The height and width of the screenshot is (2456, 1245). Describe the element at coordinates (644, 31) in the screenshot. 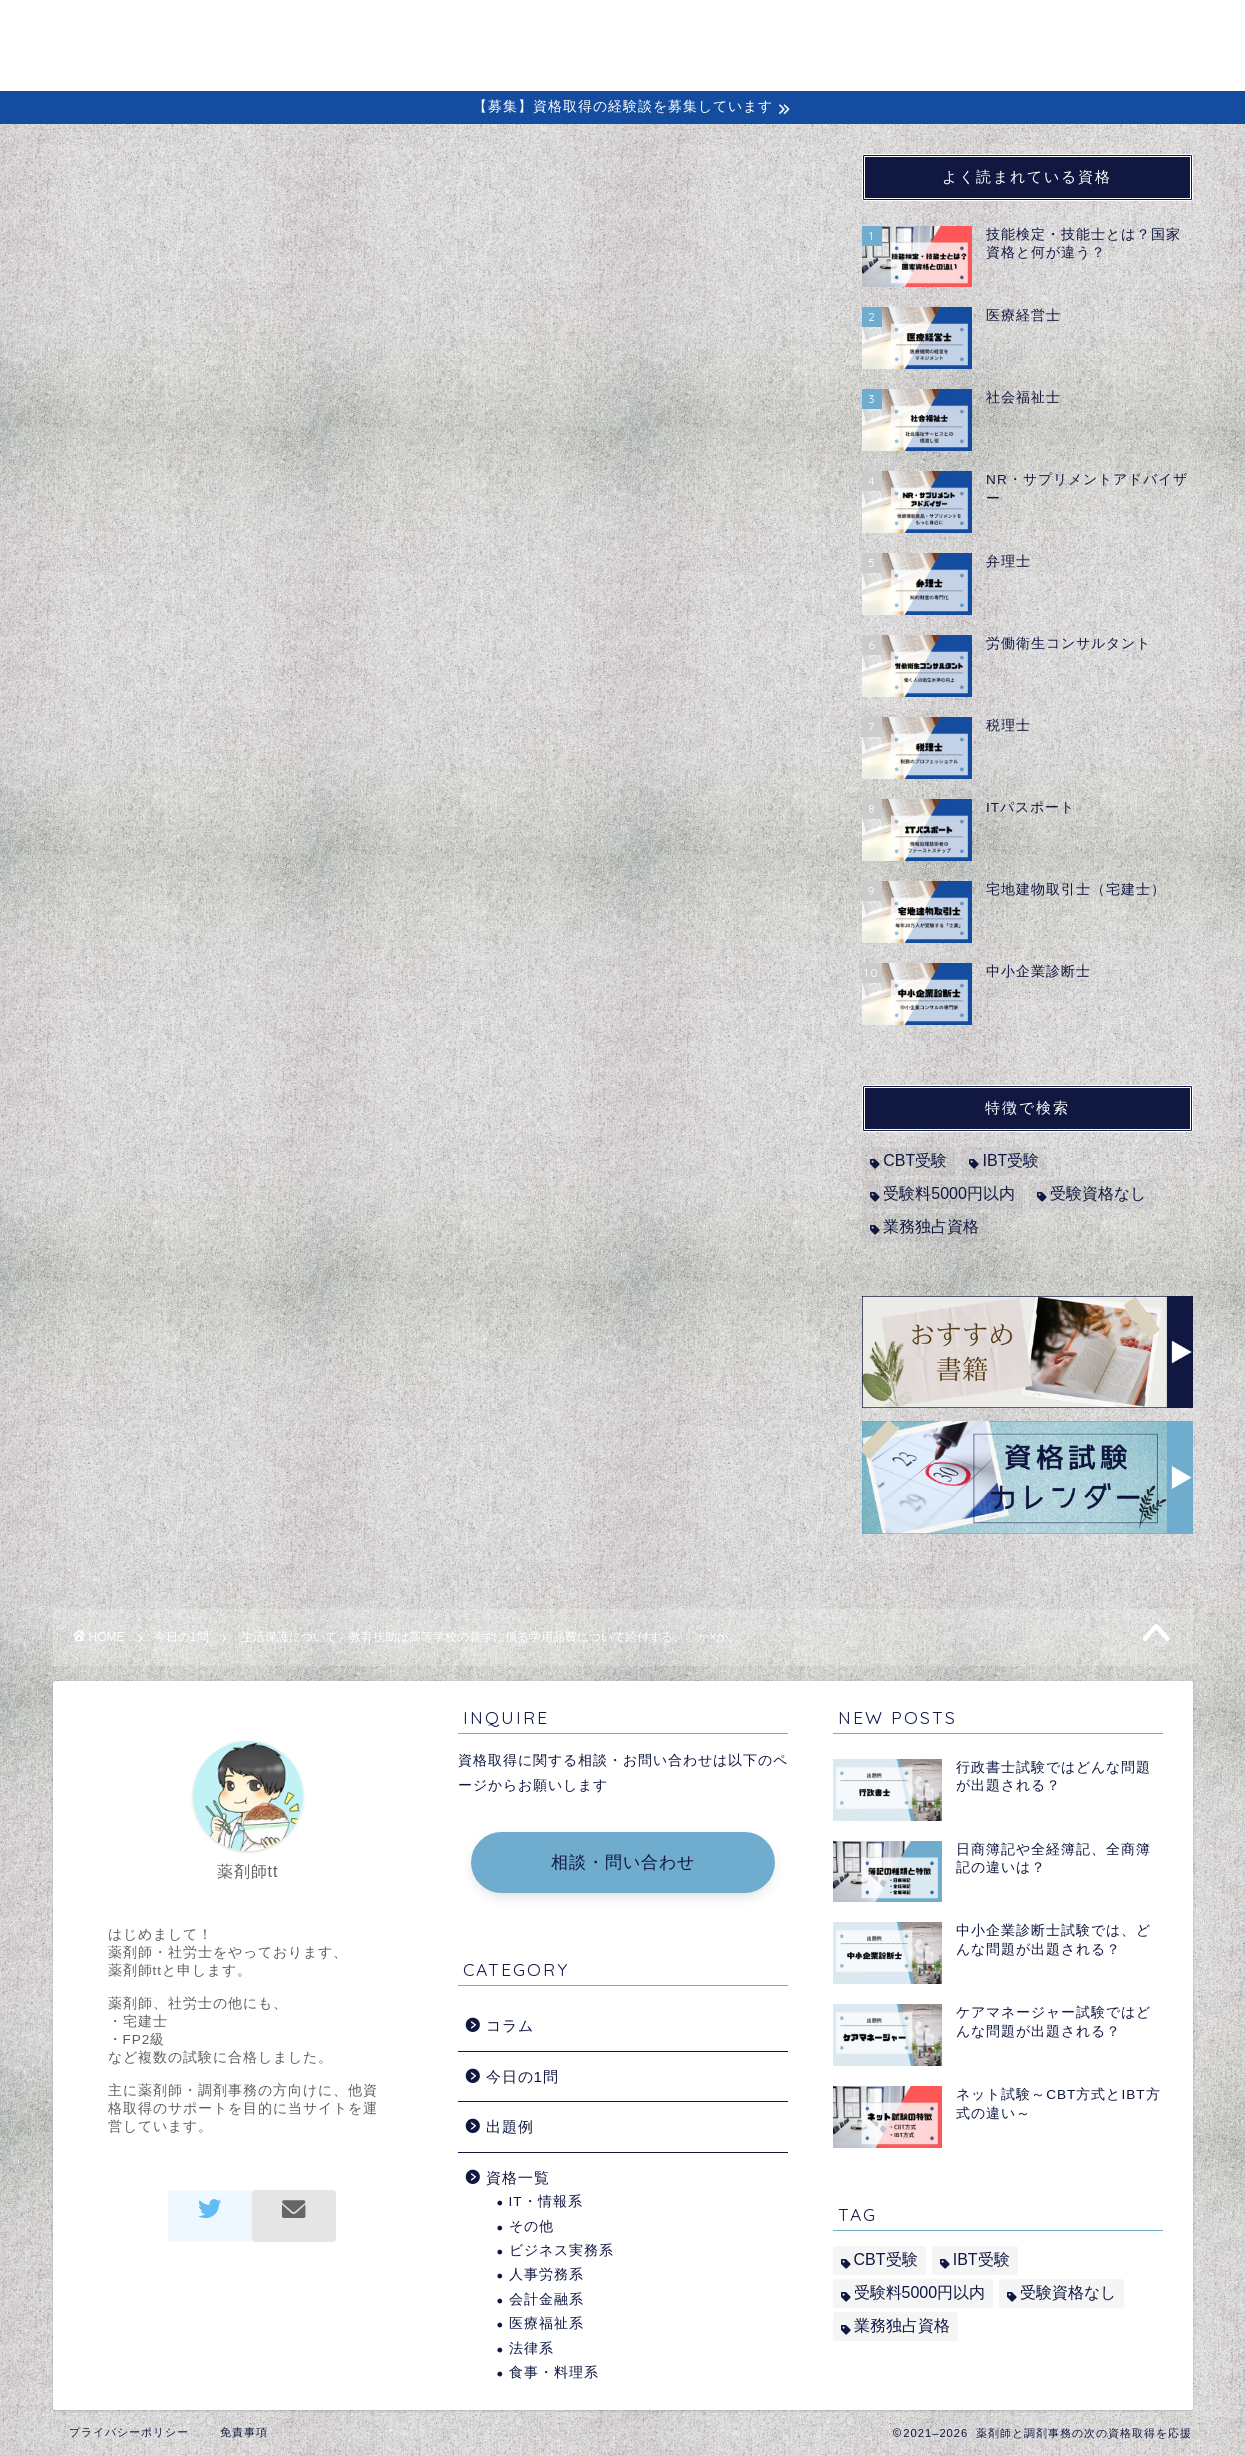

I see `初めての方へ` at that location.